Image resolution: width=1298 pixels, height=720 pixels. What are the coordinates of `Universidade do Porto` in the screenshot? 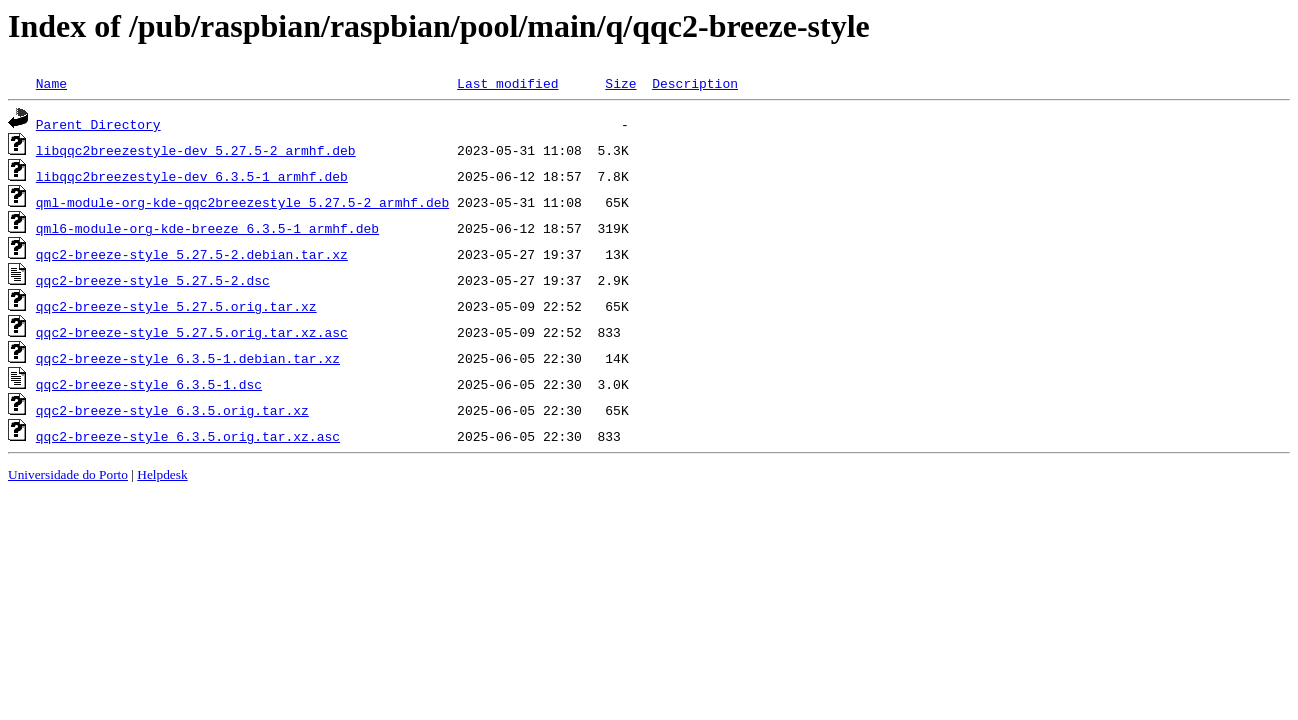 It's located at (68, 474).